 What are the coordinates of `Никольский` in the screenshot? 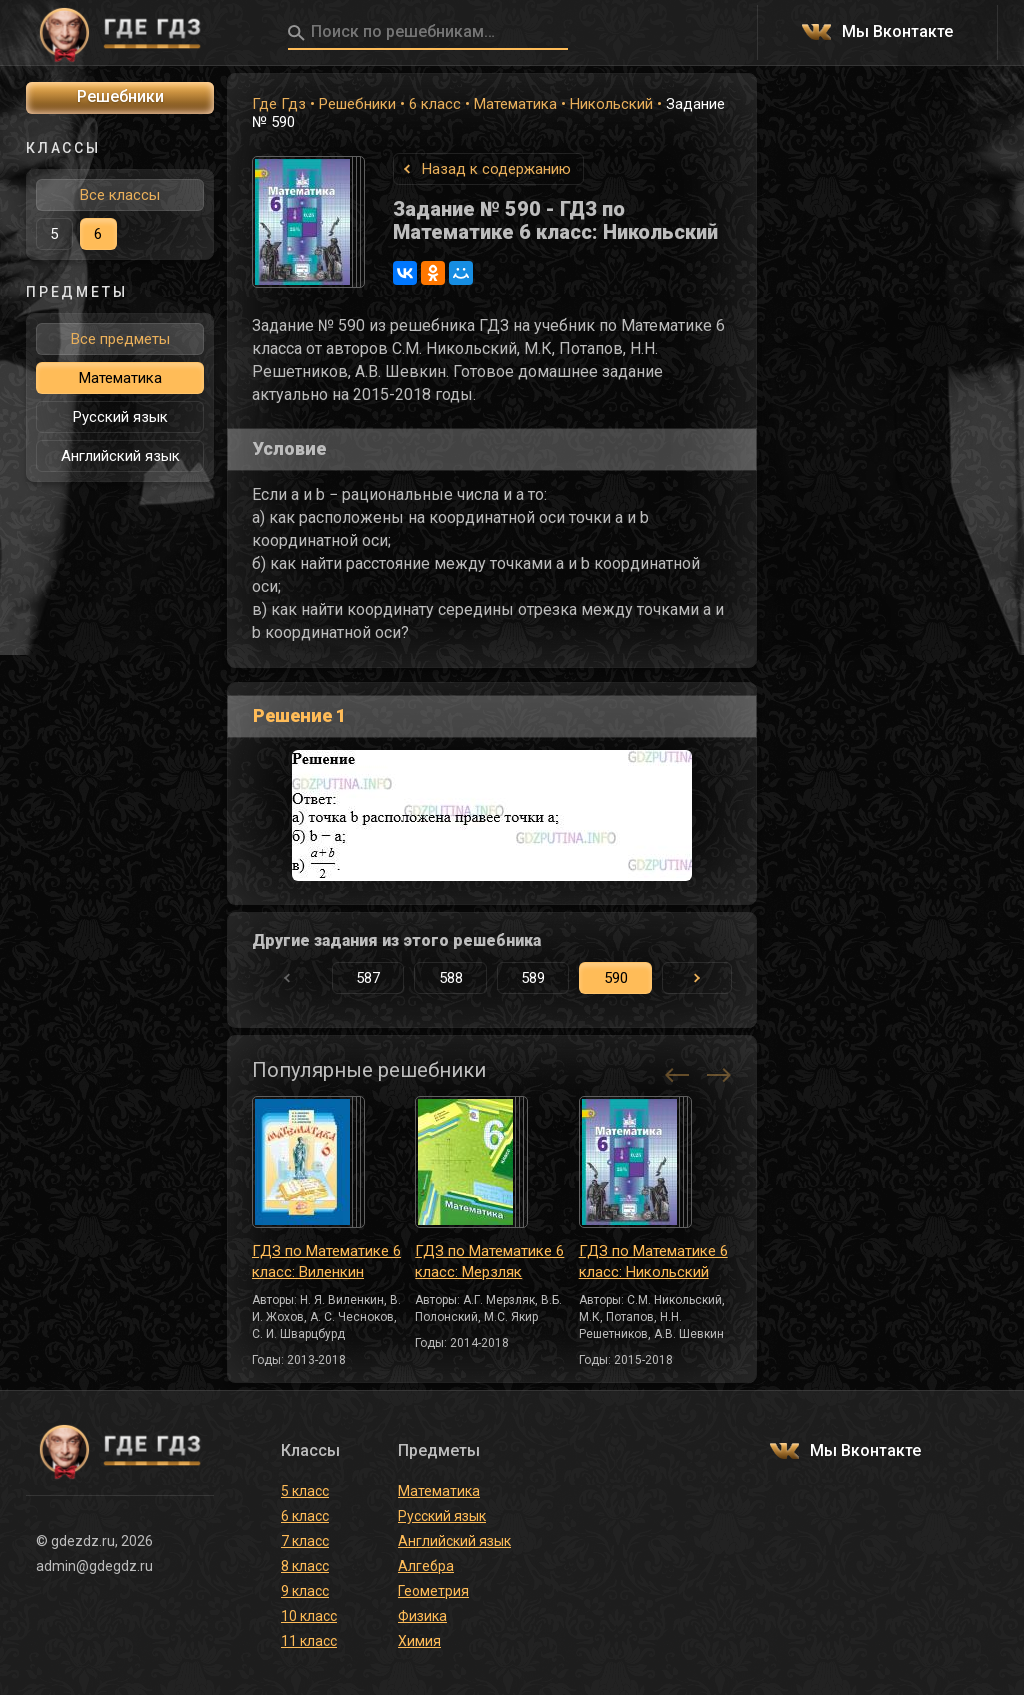 It's located at (611, 104).